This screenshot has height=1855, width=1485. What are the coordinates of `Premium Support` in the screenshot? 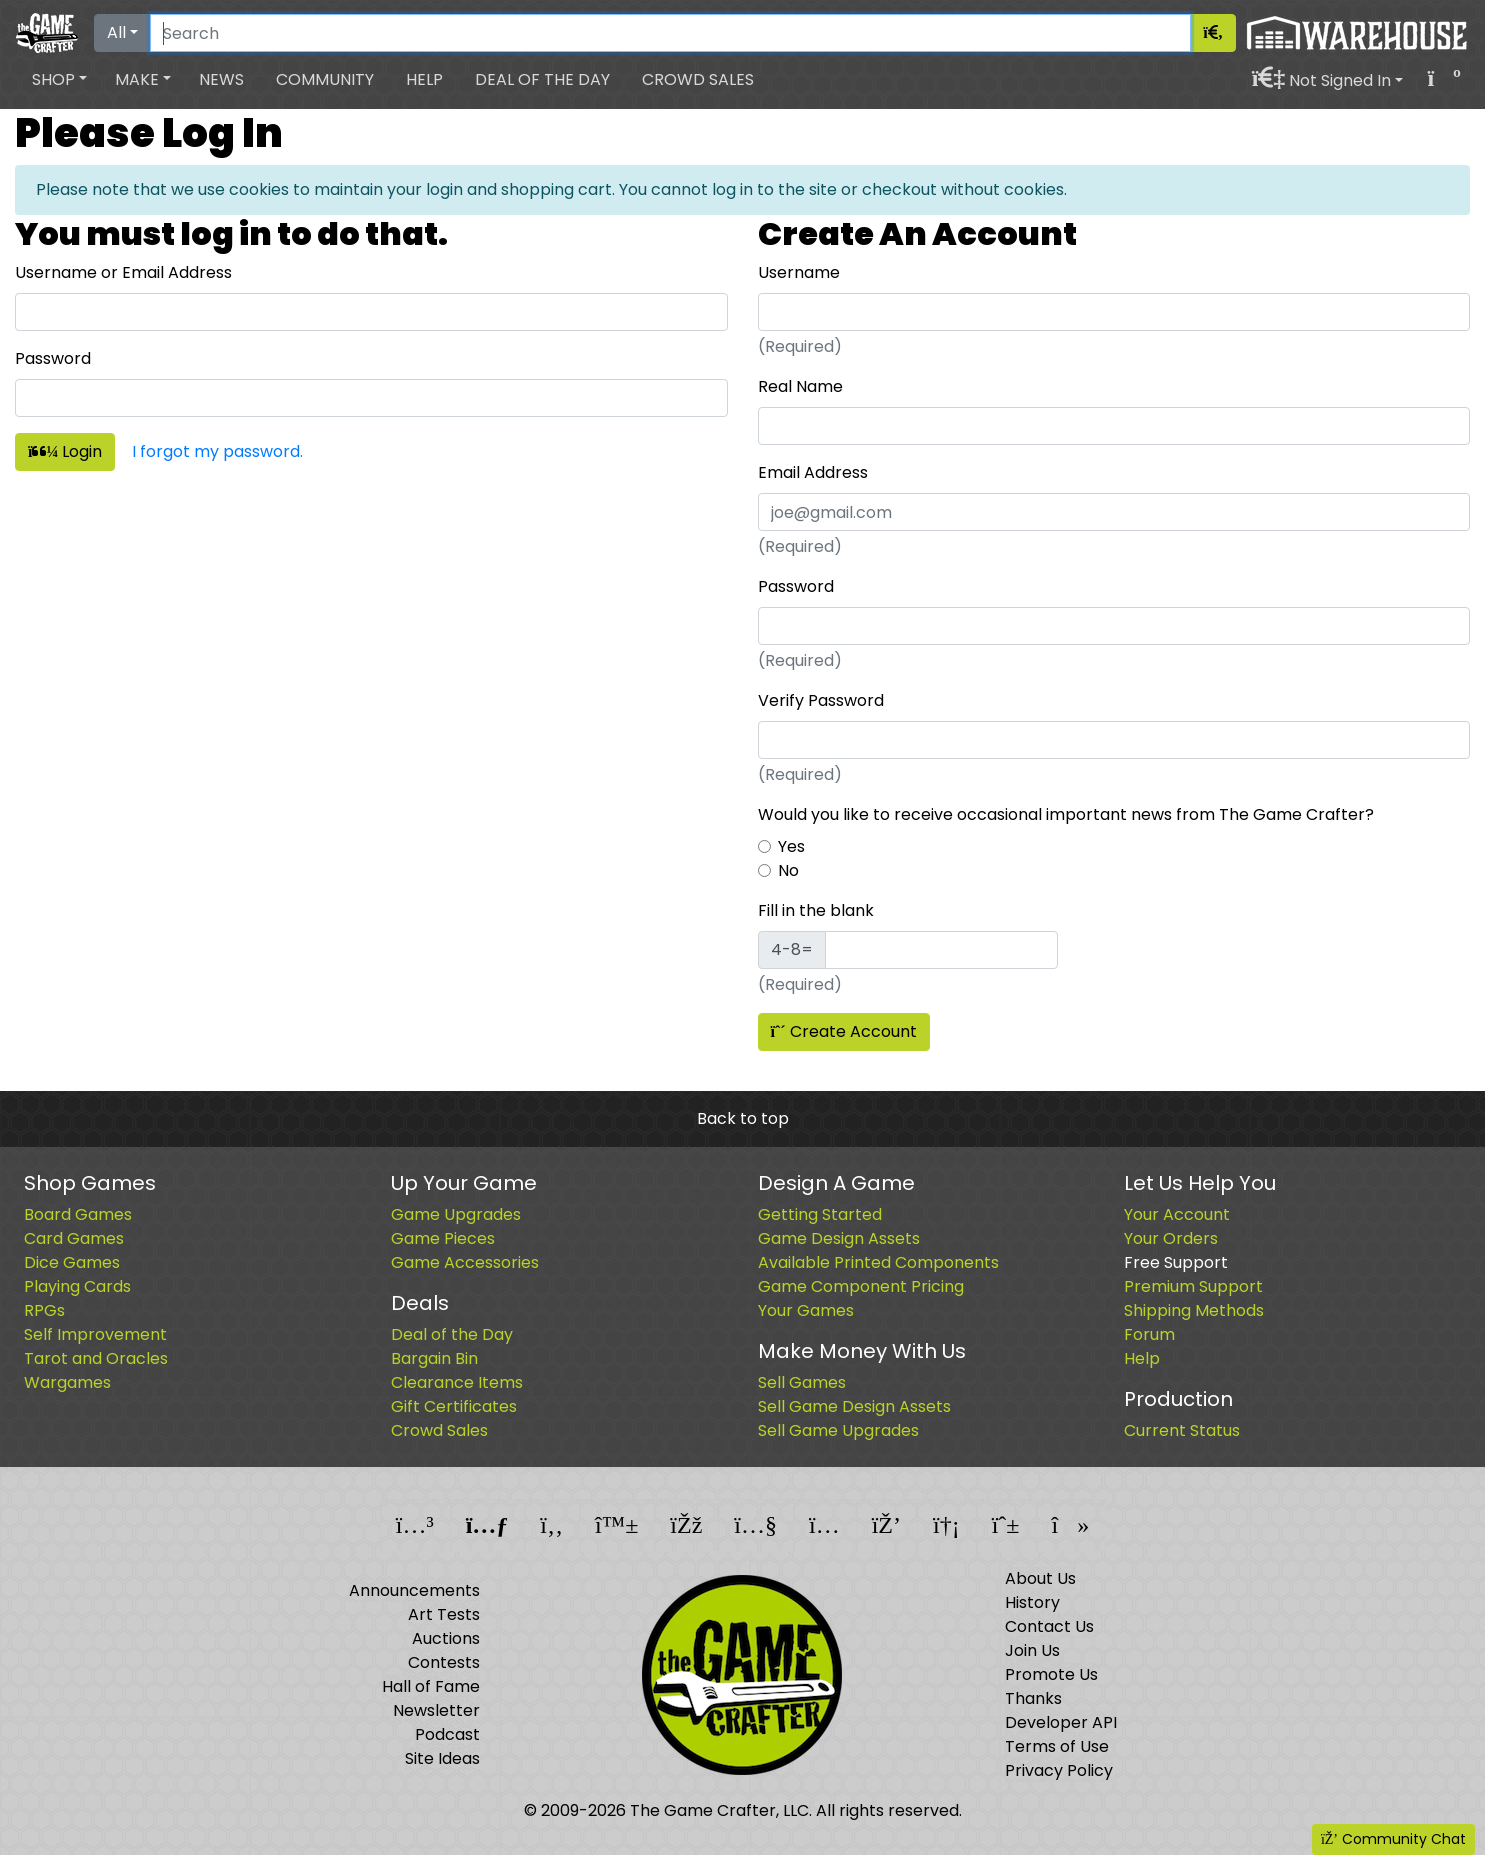 It's located at (1193, 1286).